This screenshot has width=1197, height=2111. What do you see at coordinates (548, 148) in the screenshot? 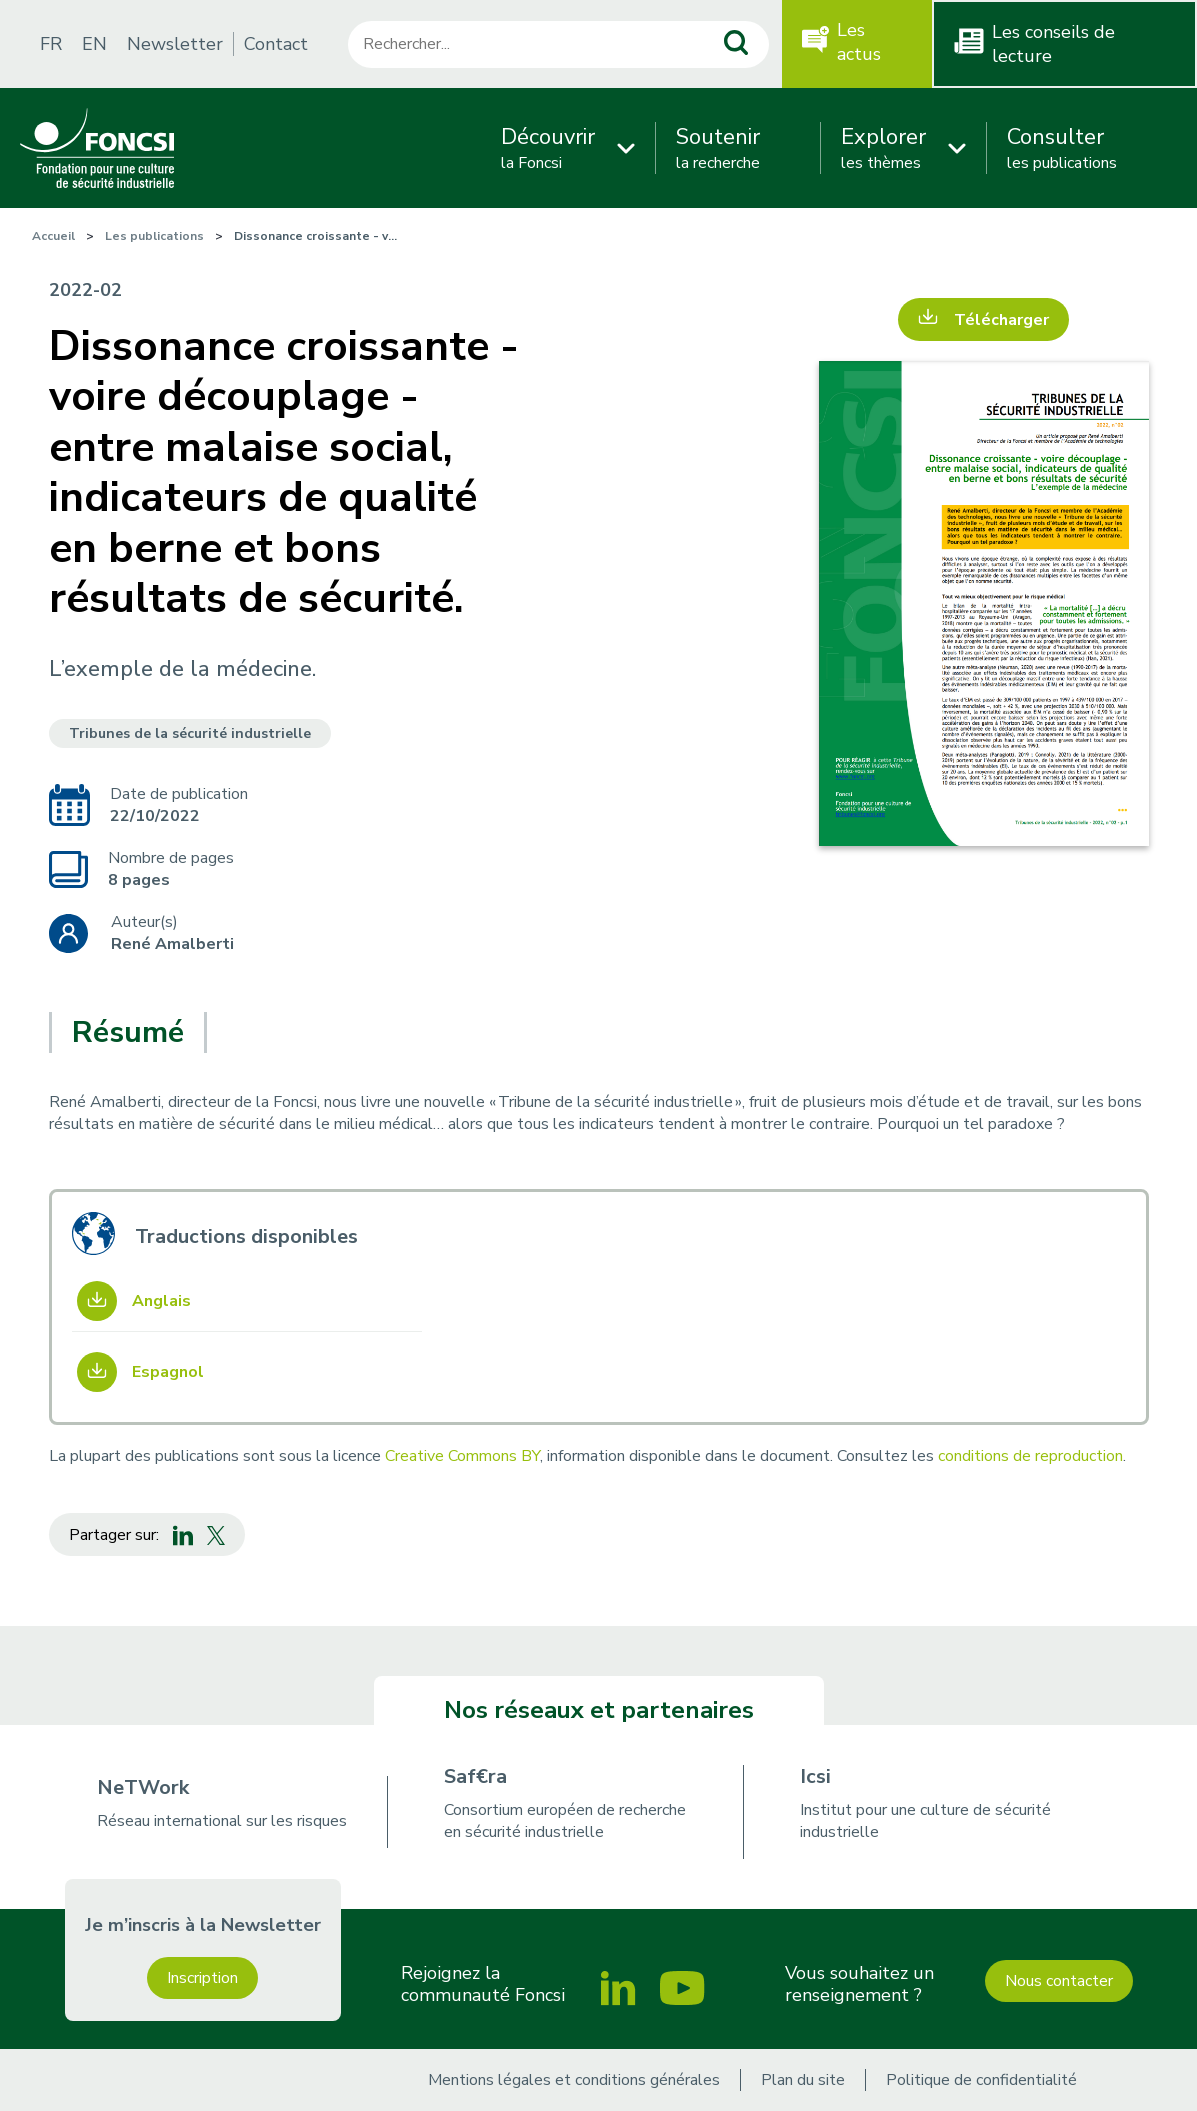
I see `la Foncsi` at bounding box center [548, 148].